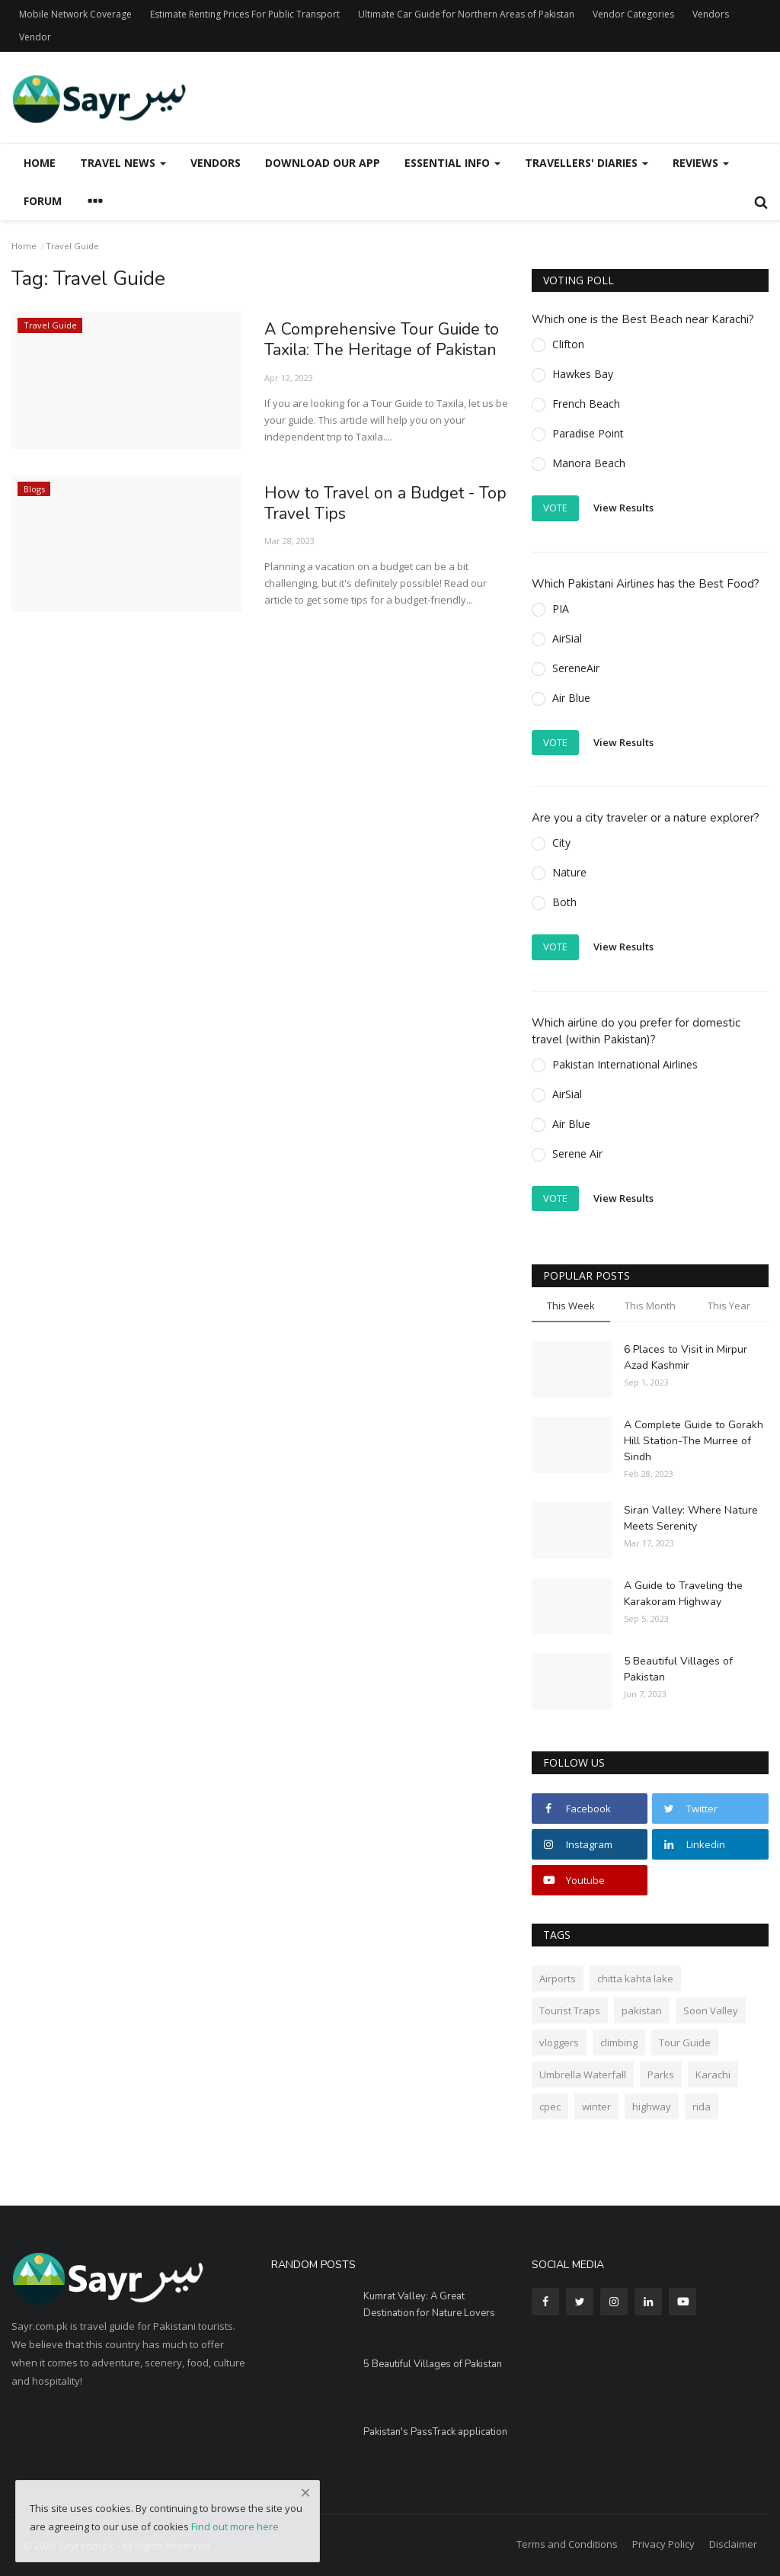  Describe the element at coordinates (710, 2010) in the screenshot. I see `Soon Valley` at that location.